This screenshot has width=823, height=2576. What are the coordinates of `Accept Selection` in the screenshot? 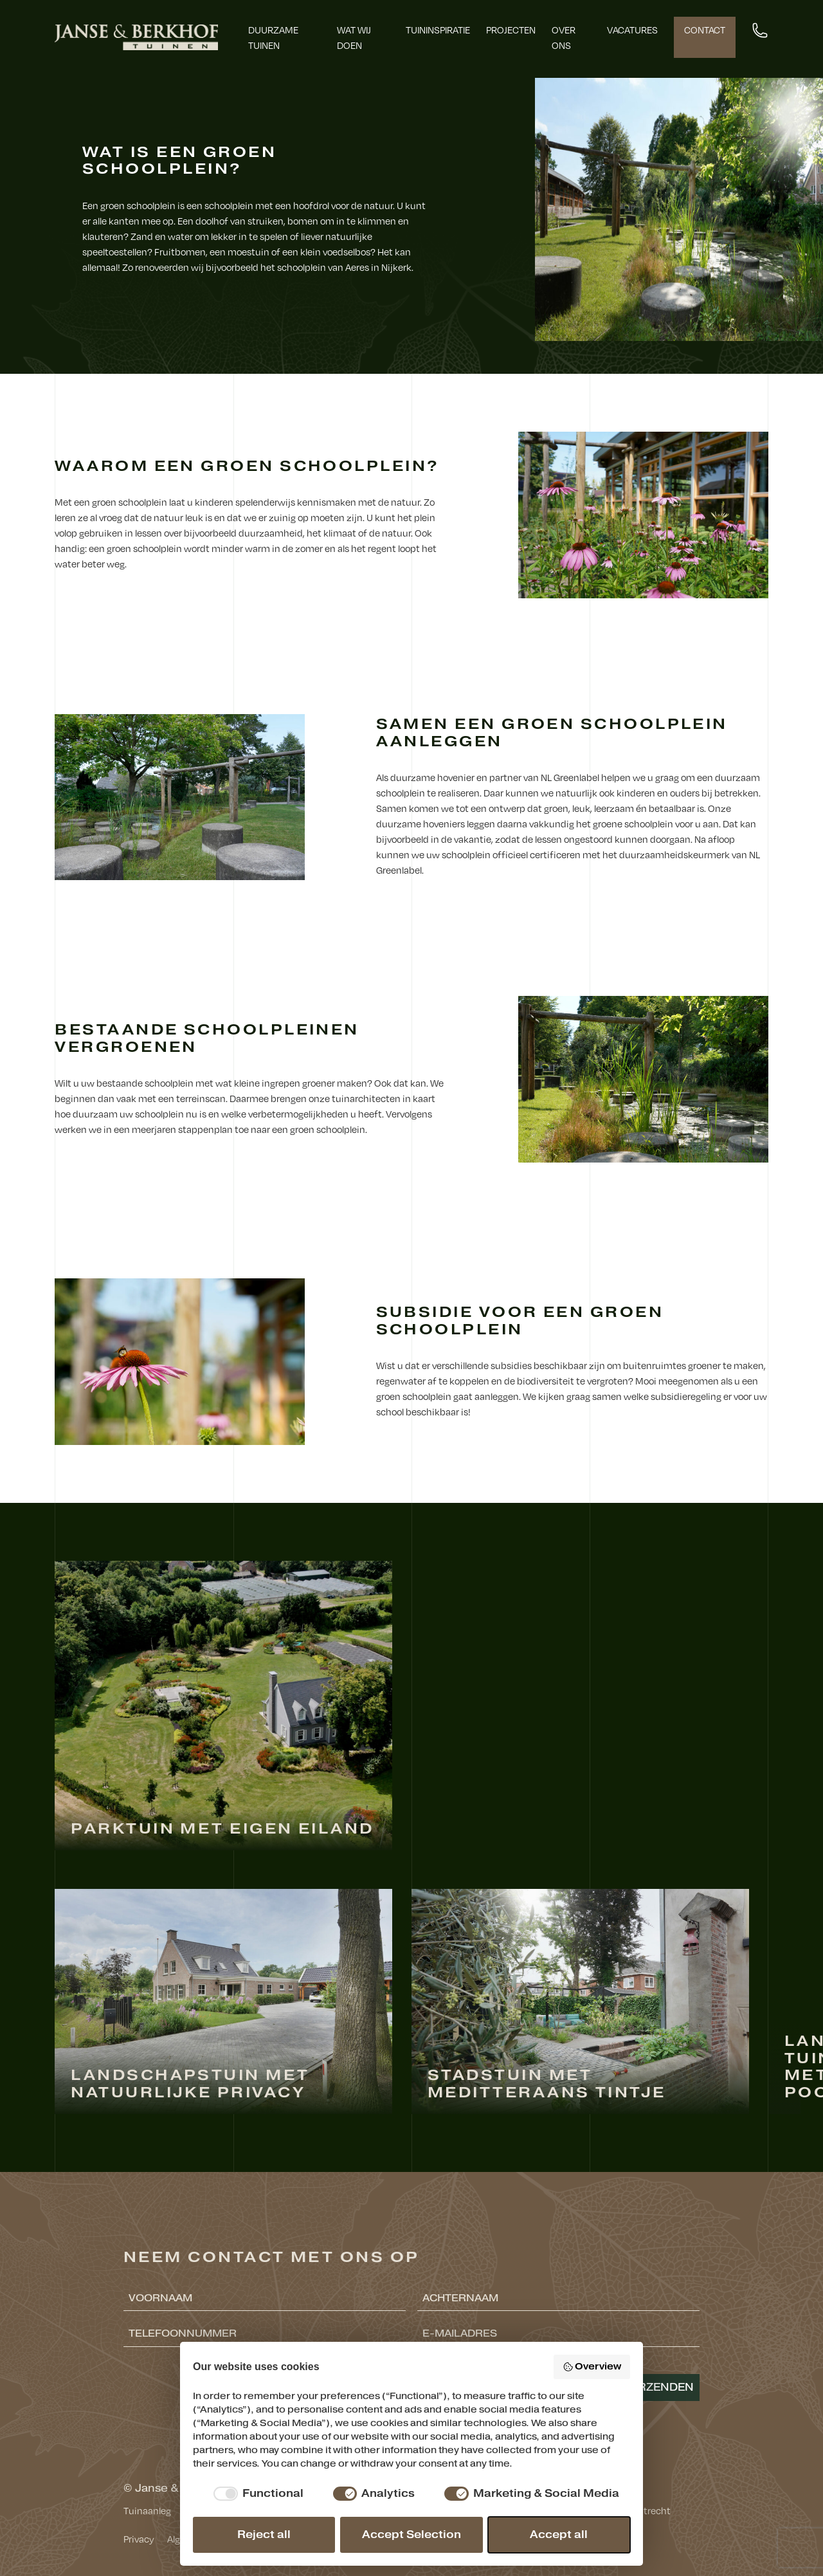 It's located at (411, 2535).